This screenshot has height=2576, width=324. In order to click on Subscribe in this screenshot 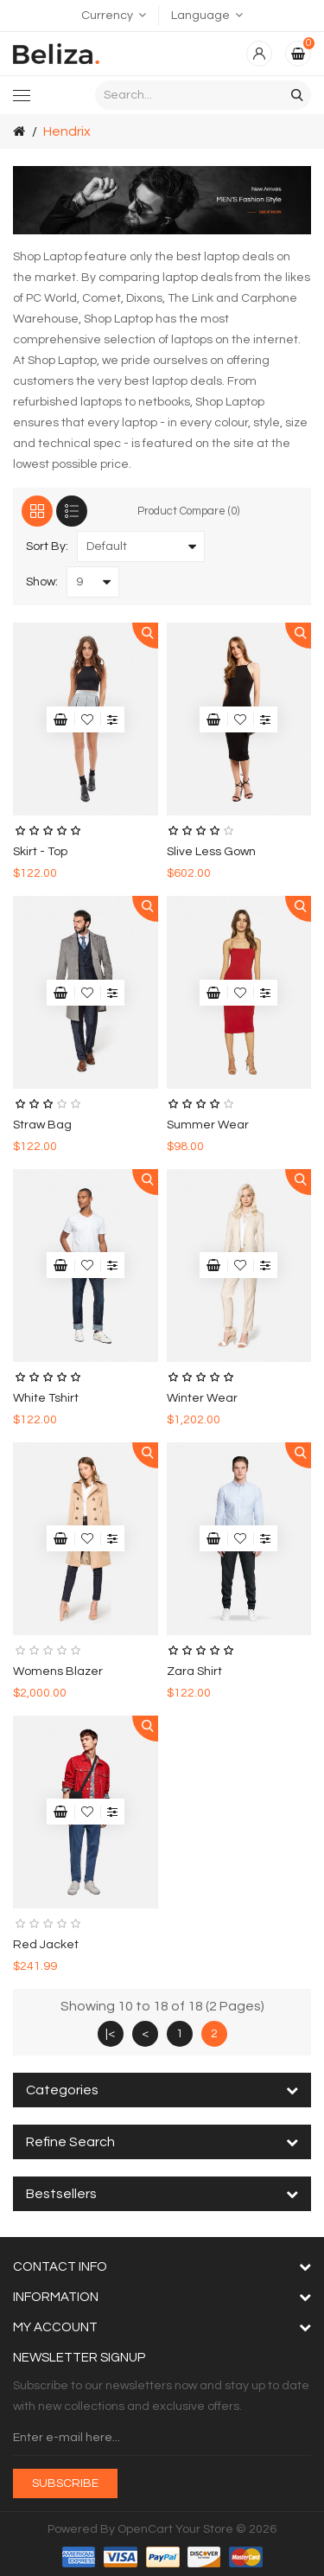, I will do `click(65, 2483)`.